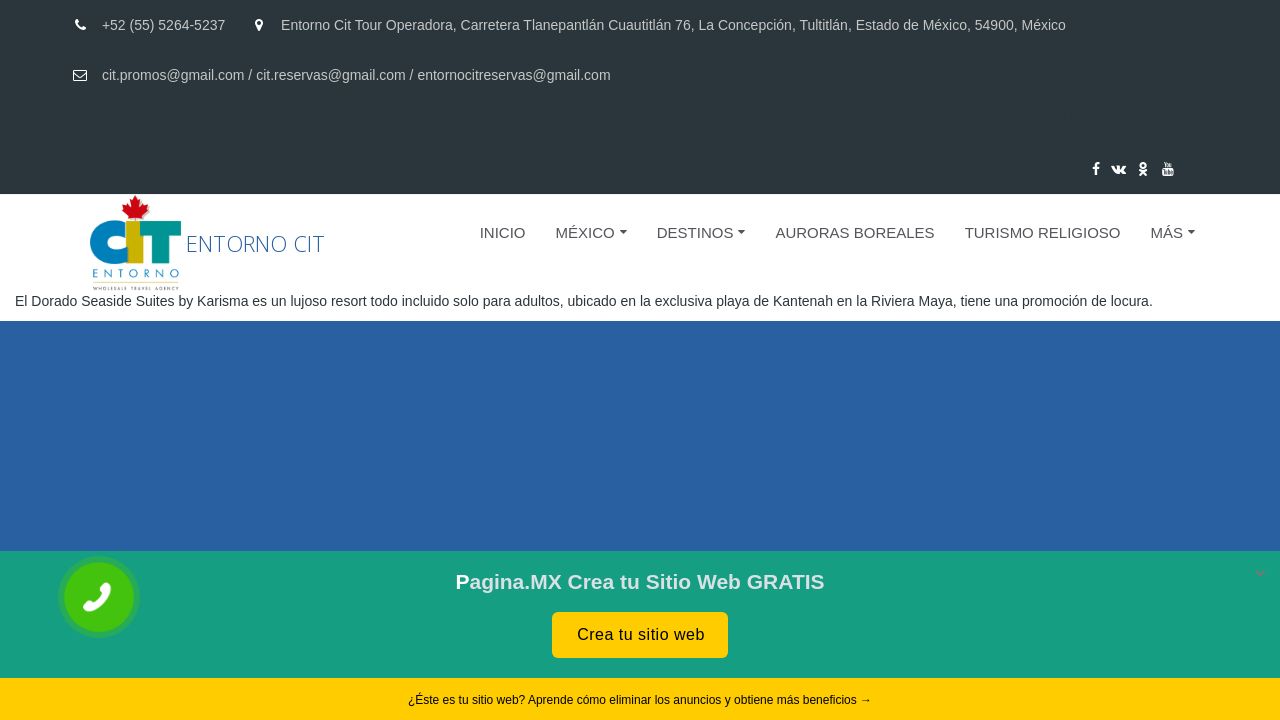 The width and height of the screenshot is (1280, 720). What do you see at coordinates (503, 232) in the screenshot?
I see `Inicio` at bounding box center [503, 232].